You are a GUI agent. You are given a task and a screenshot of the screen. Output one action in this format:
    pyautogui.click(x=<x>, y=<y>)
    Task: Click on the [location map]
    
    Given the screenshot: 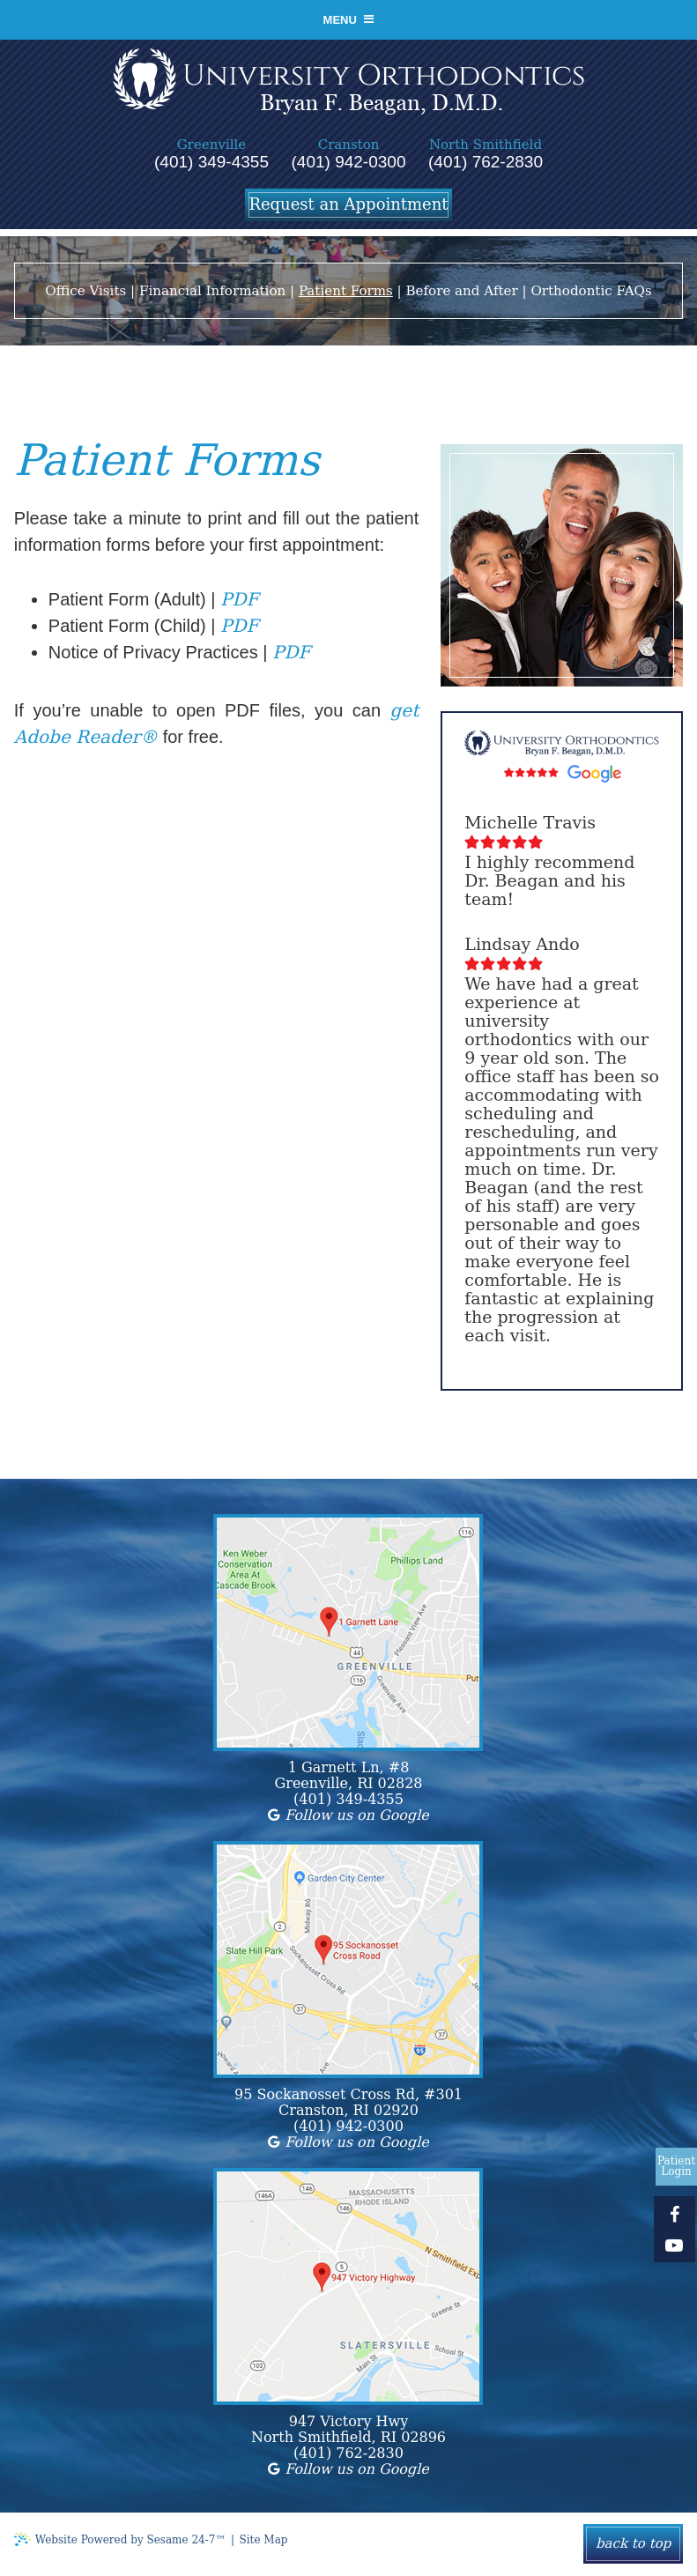 What is the action you would take?
    pyautogui.click(x=348, y=1633)
    